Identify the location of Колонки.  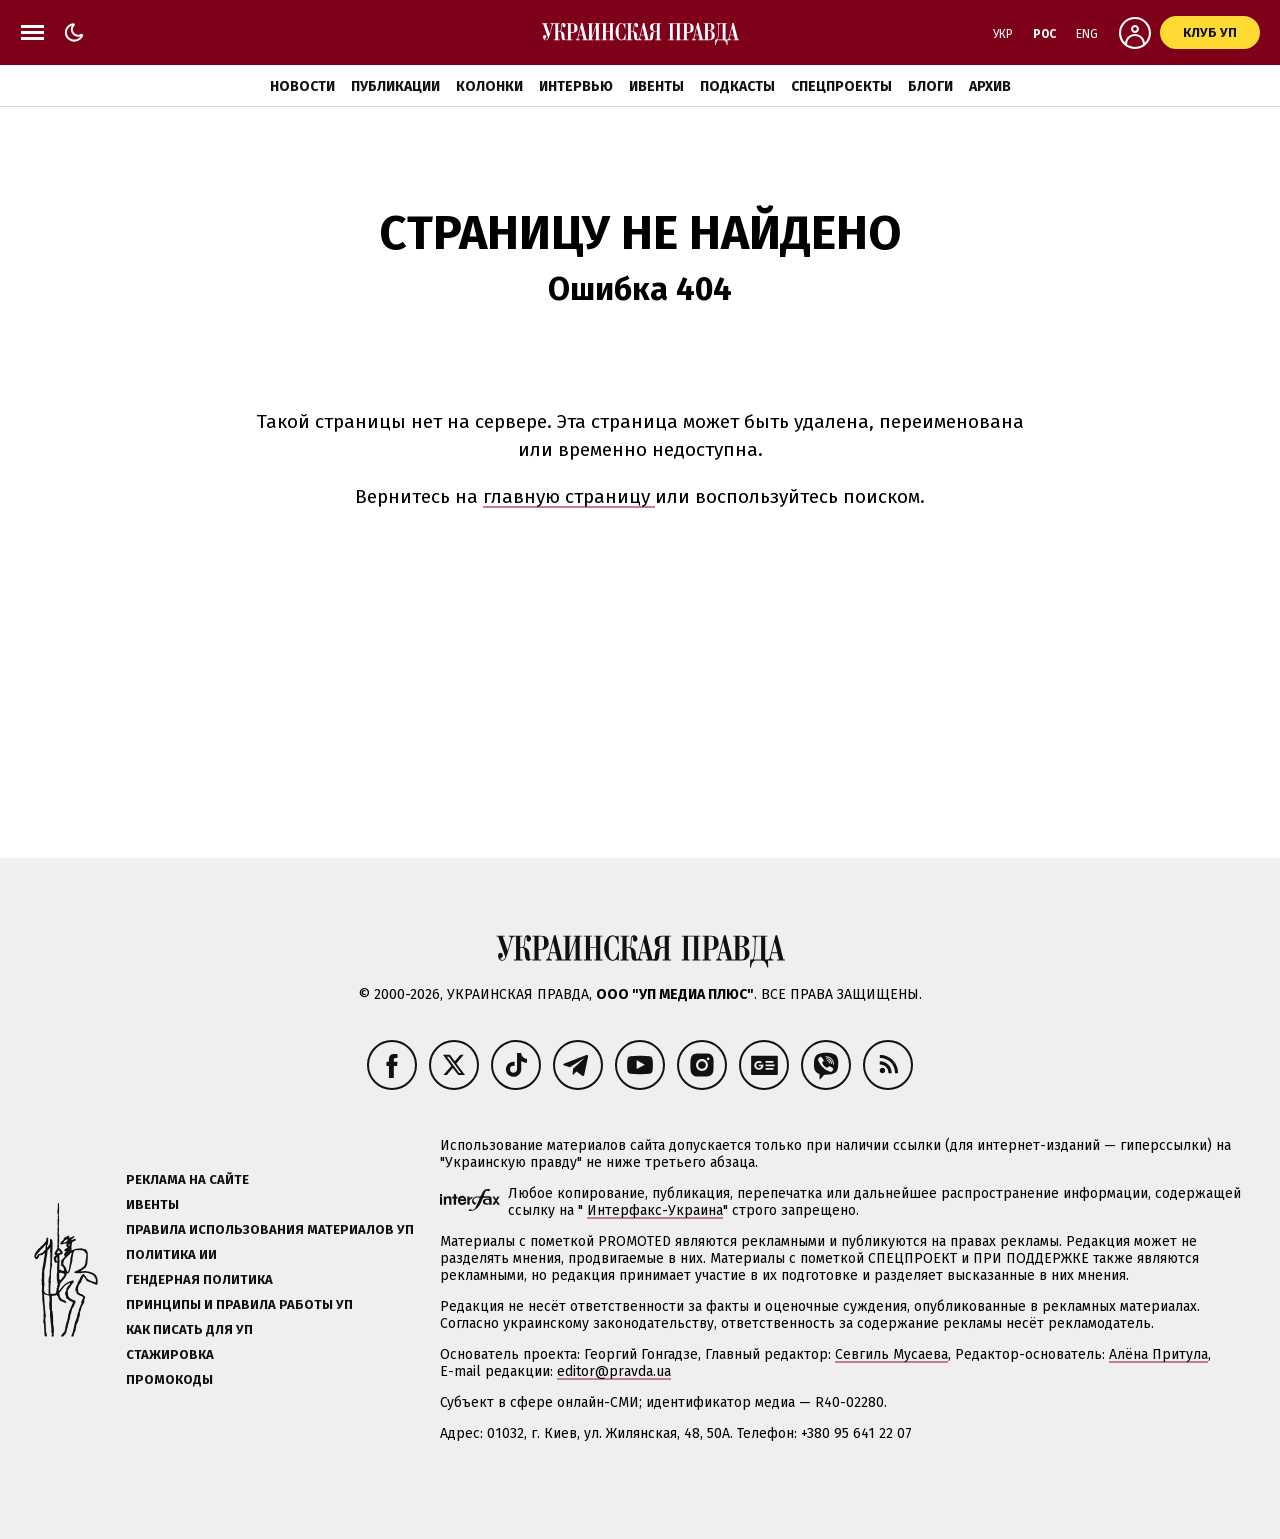
(489, 86).